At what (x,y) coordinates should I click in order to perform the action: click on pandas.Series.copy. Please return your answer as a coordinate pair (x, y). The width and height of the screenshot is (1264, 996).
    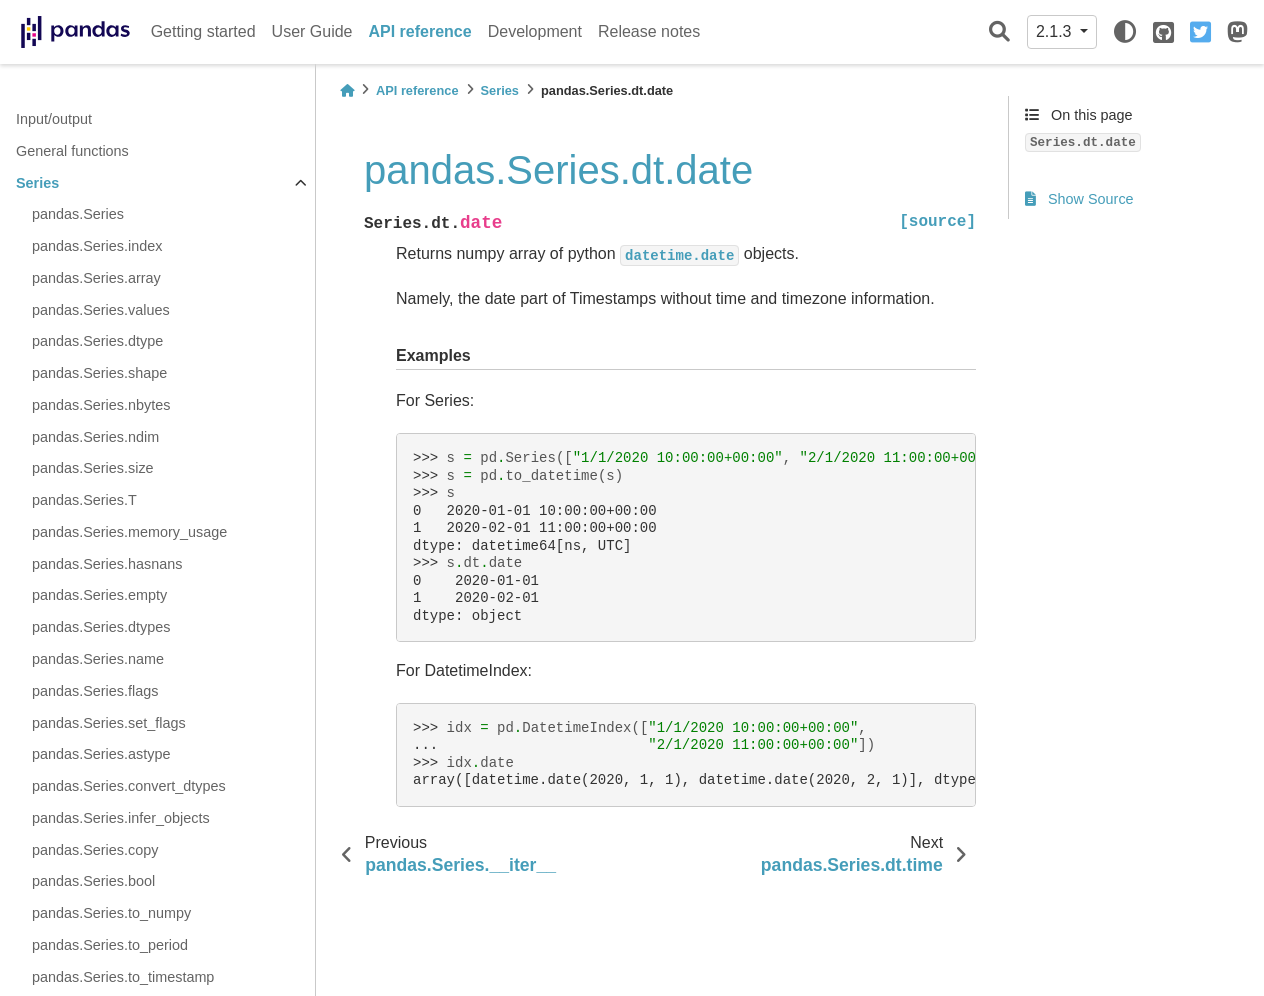
    Looking at the image, I should click on (95, 850).